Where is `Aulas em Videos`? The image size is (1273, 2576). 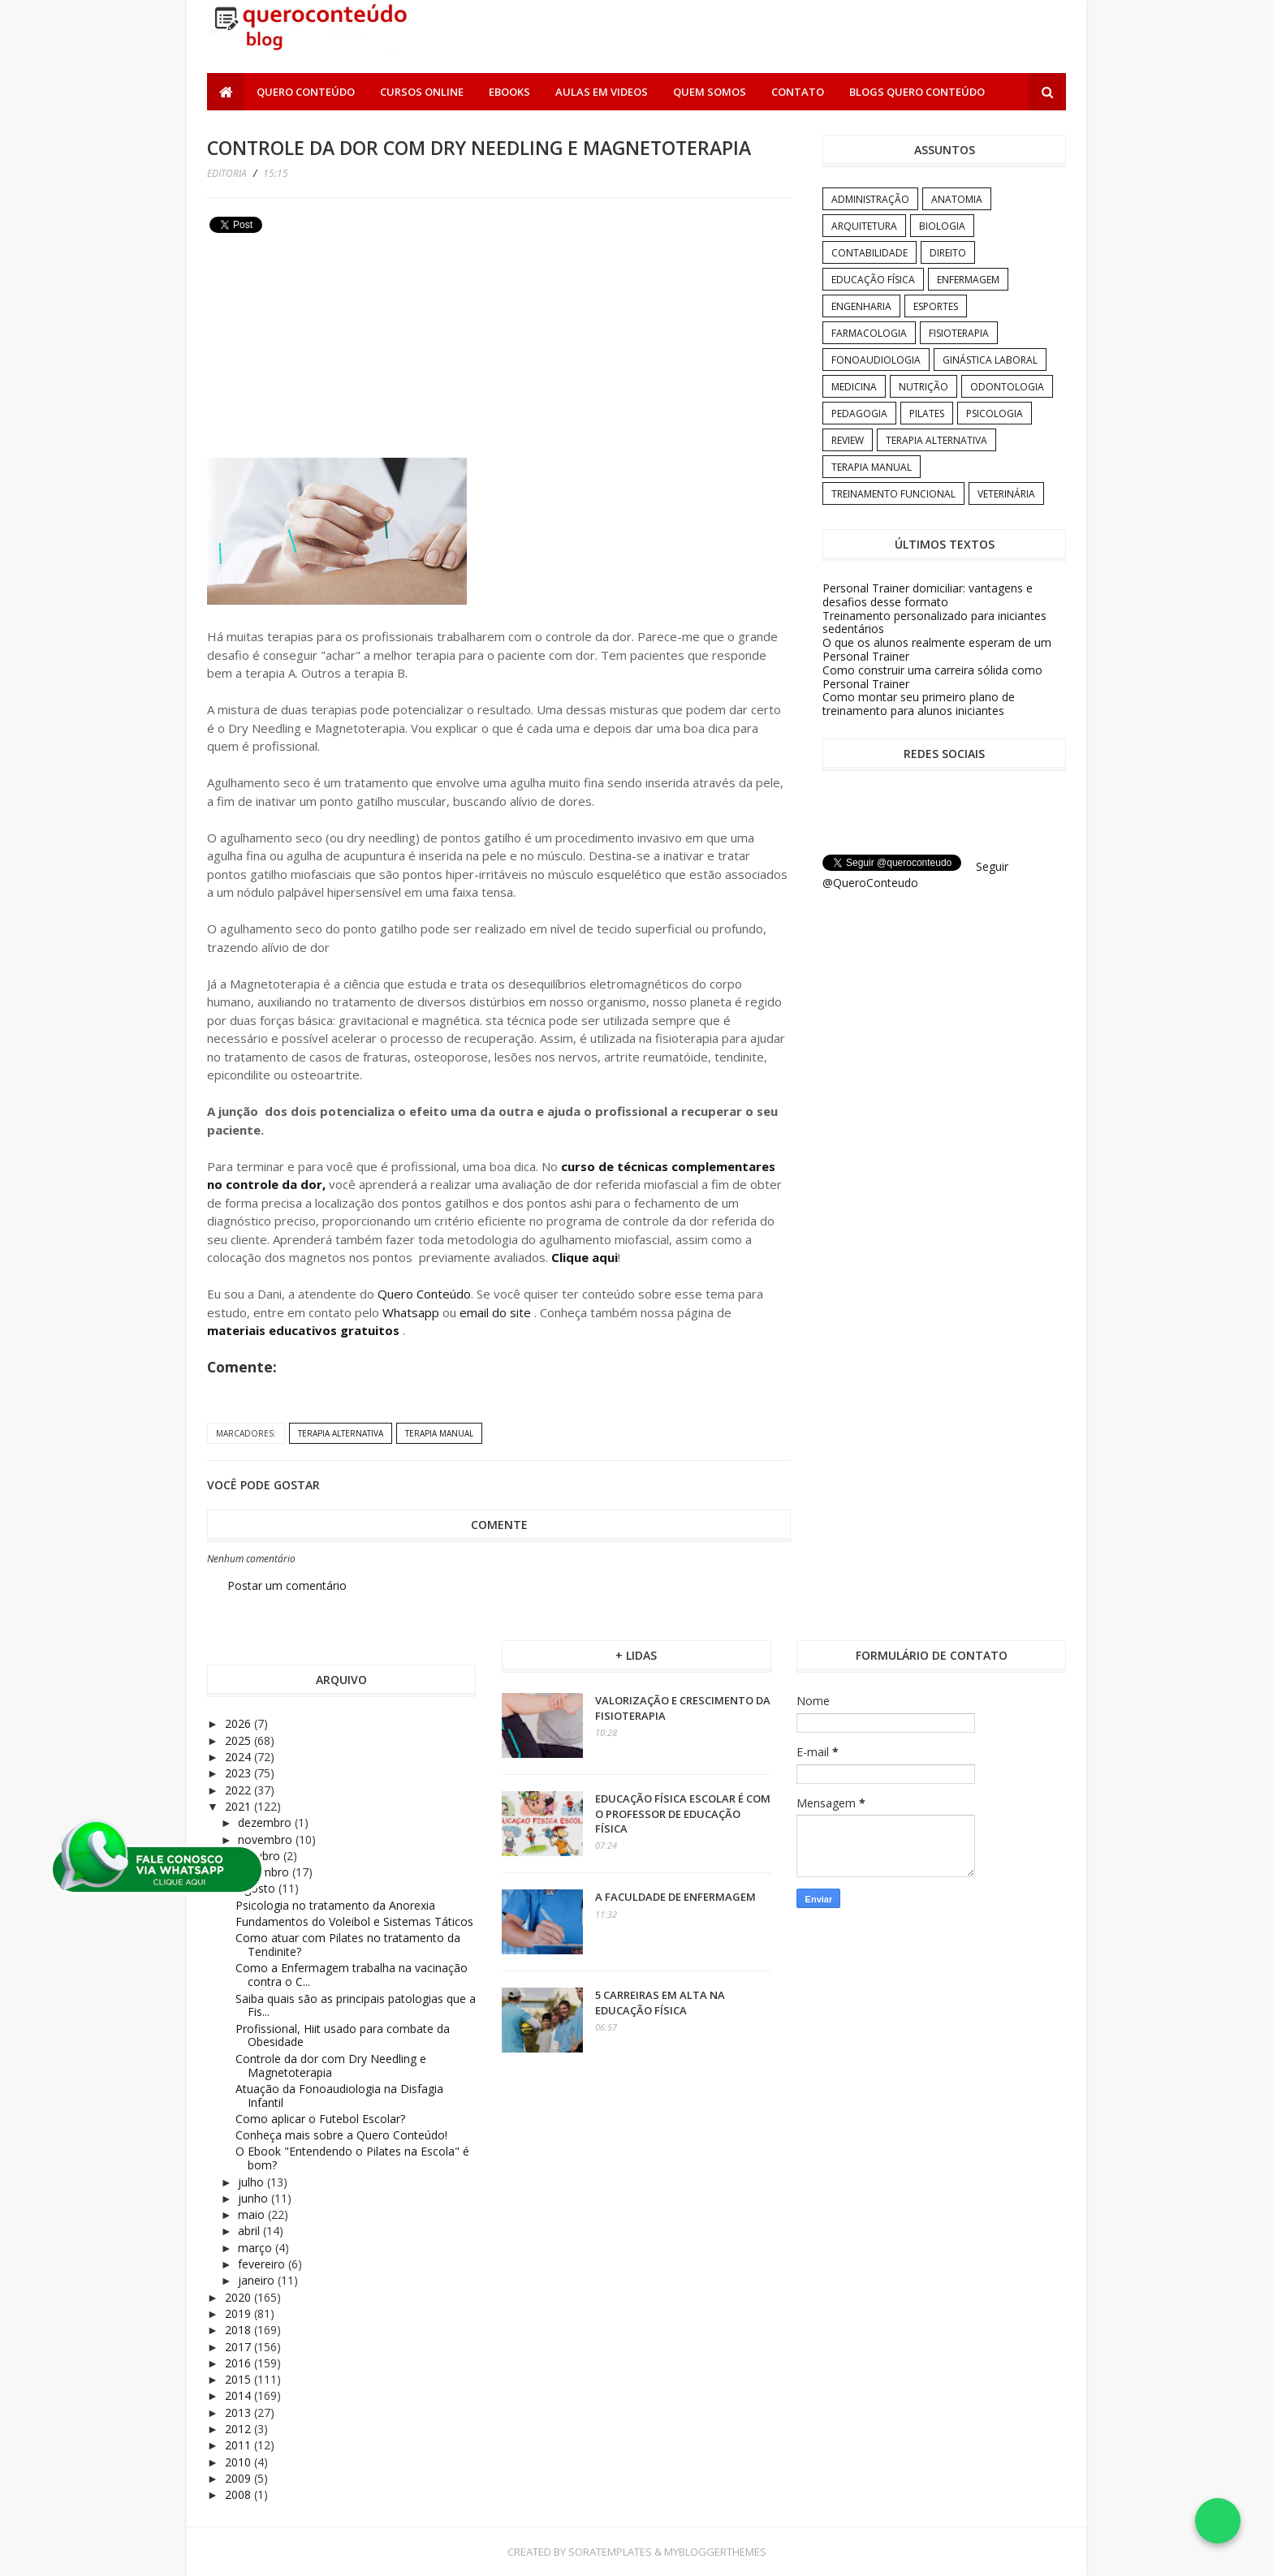
Aulas em Videos is located at coordinates (601, 91).